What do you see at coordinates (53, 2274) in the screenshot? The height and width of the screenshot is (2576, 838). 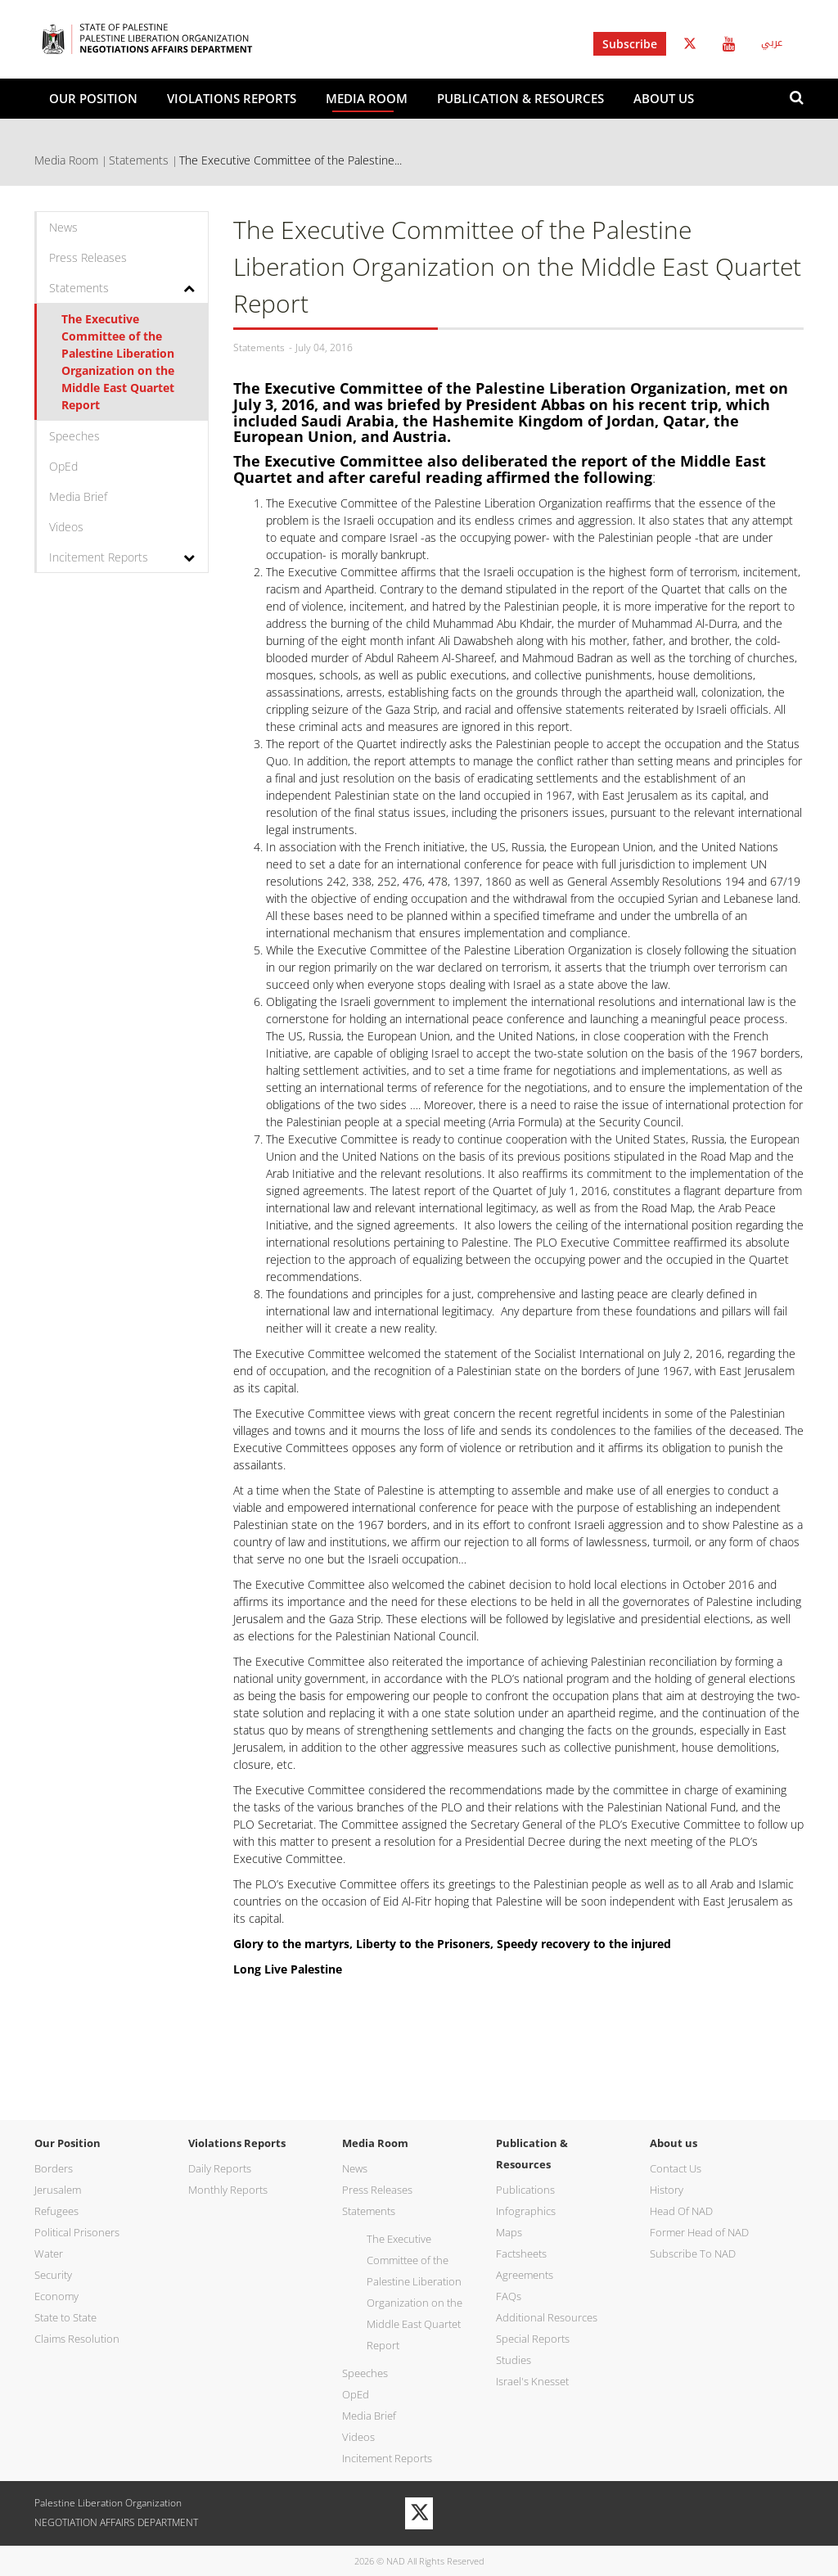 I see `Security` at bounding box center [53, 2274].